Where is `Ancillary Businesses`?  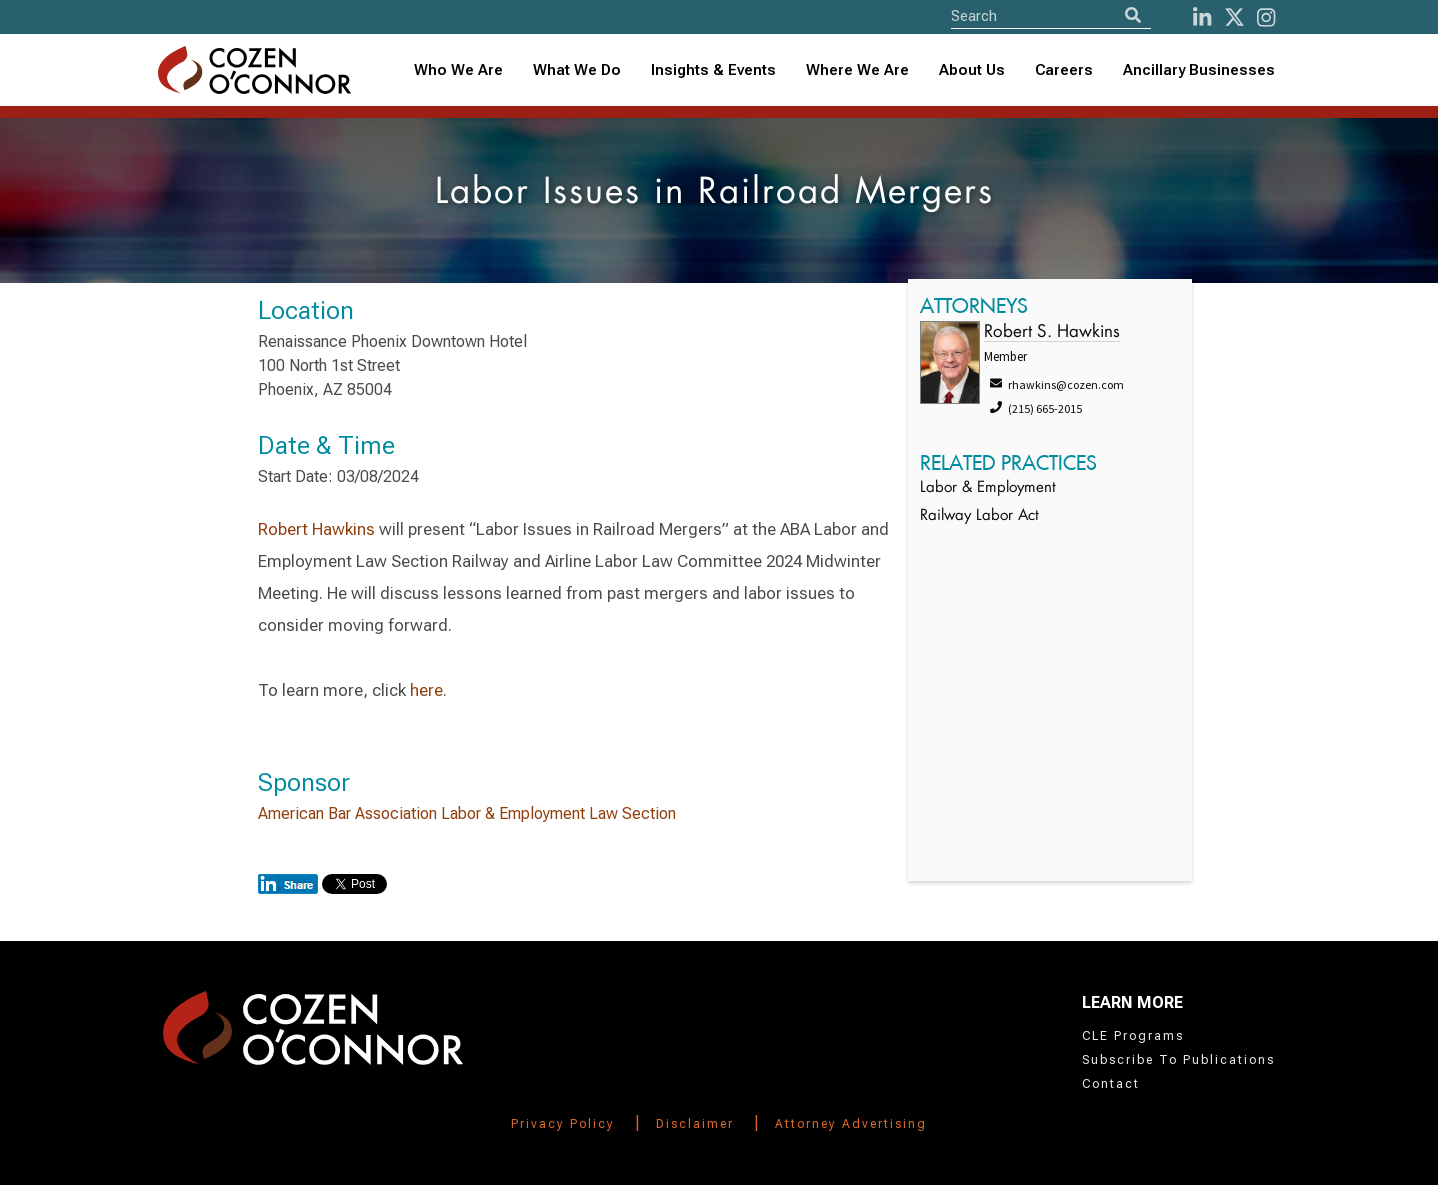 Ancillary Businesses is located at coordinates (1199, 70).